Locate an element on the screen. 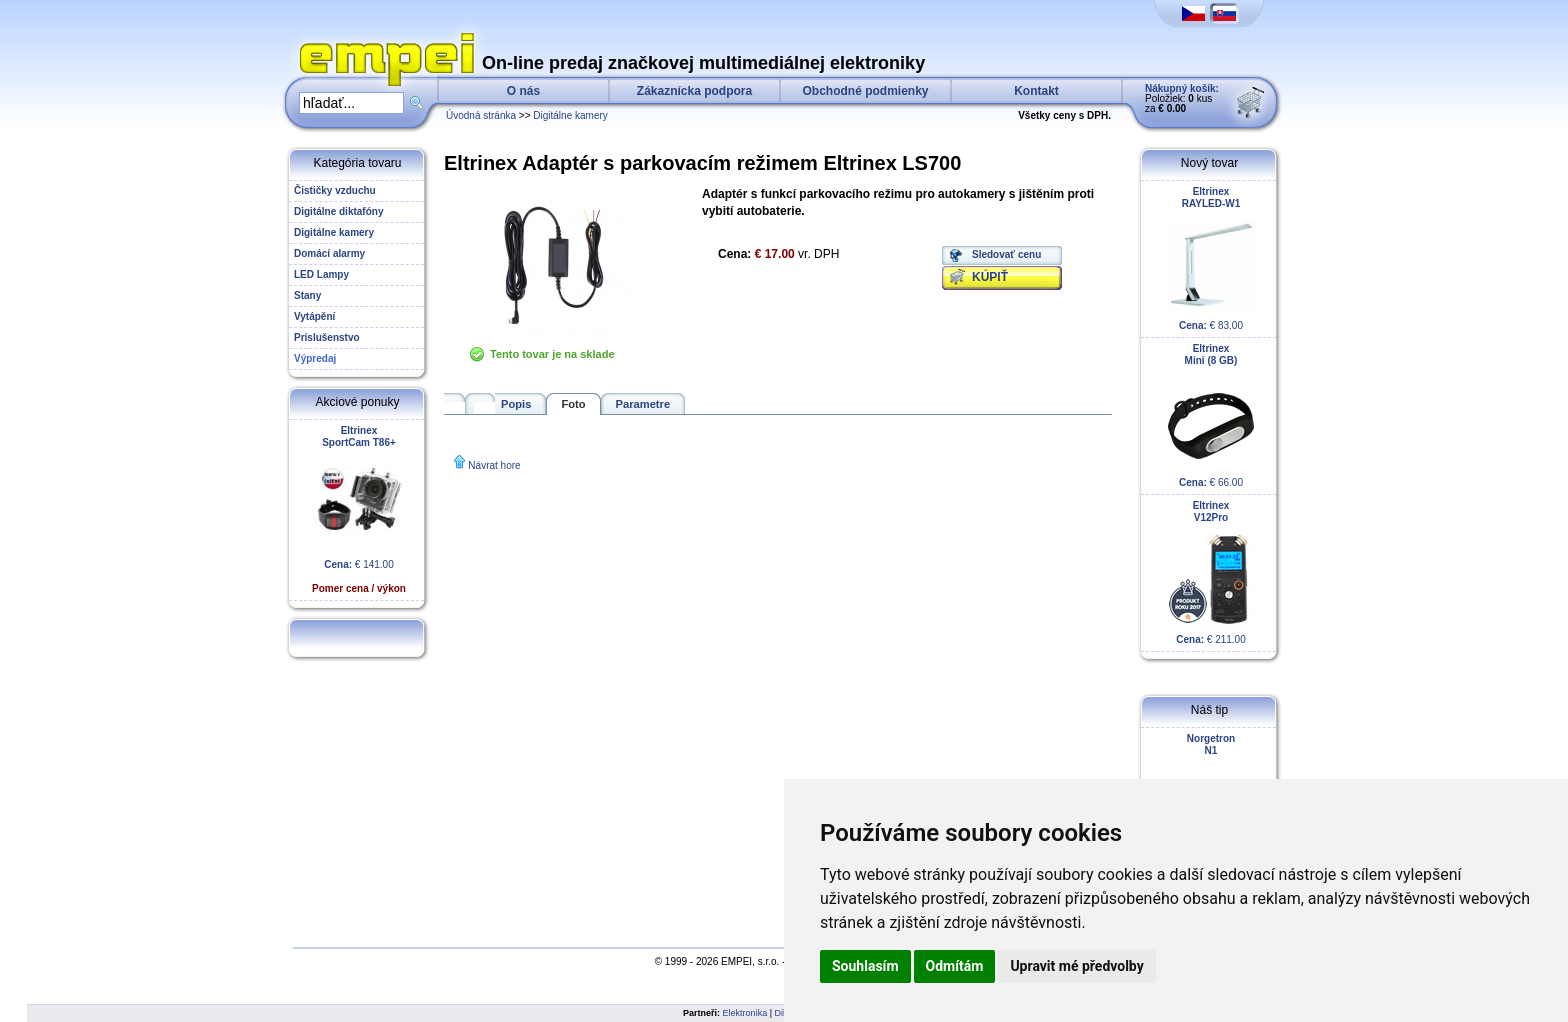 This screenshot has height=1022, width=1568. Zákaznícka podpora is located at coordinates (694, 91).